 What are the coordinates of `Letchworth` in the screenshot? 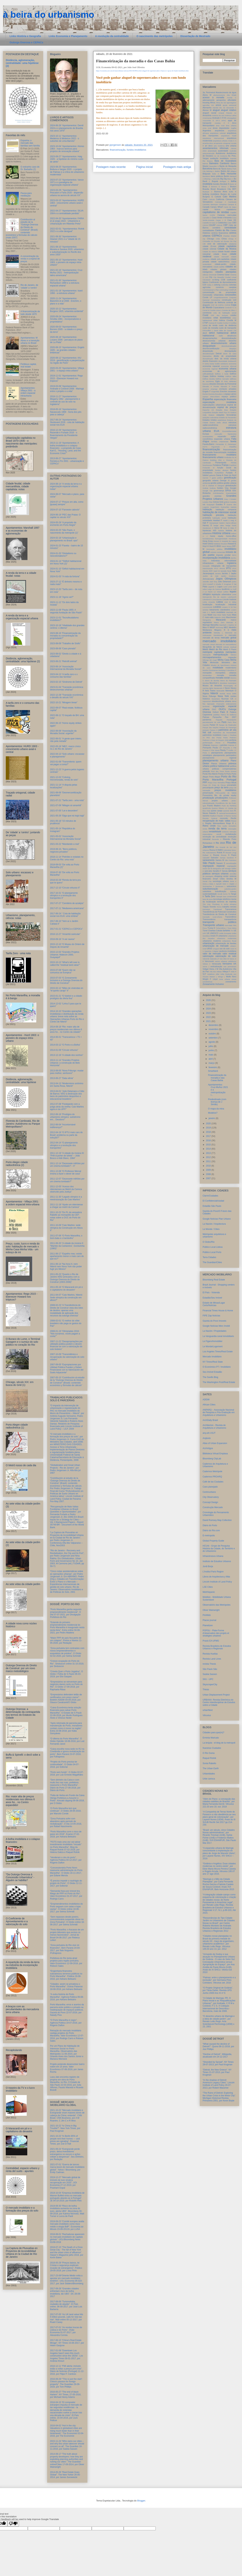 It's located at (232, 597).